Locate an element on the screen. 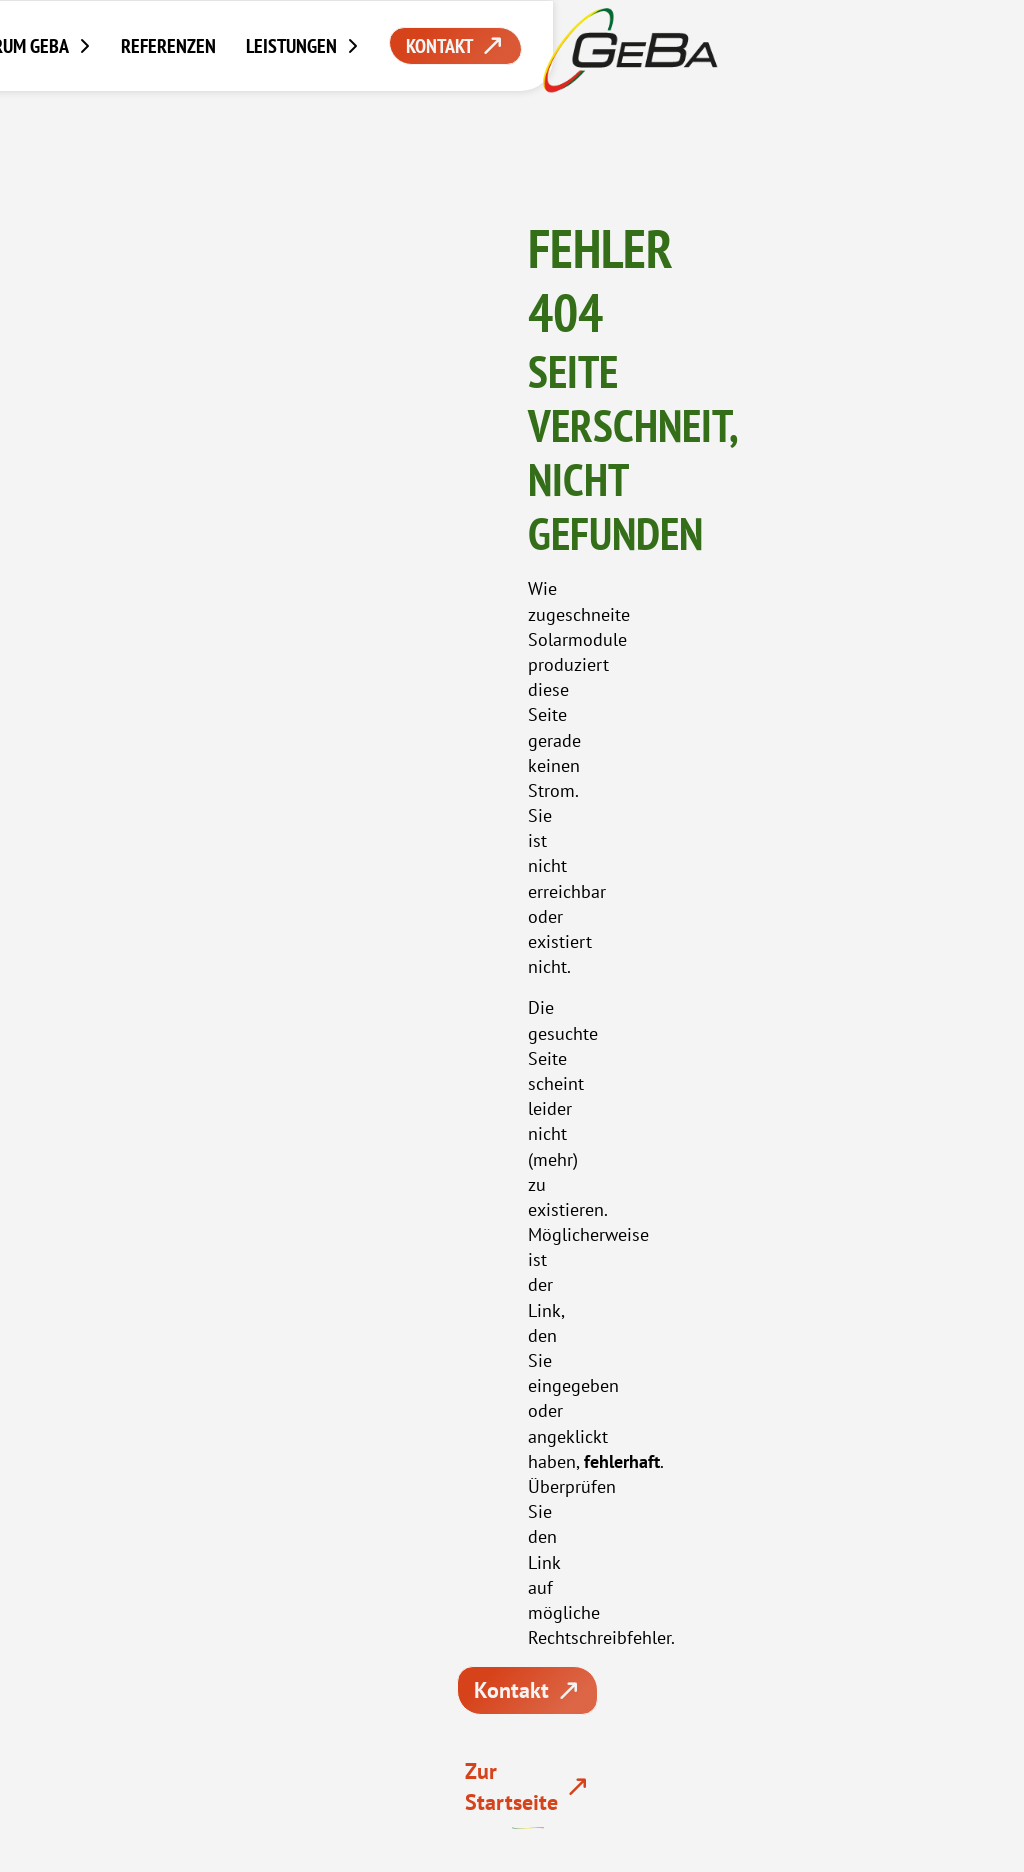 This screenshot has height=1872, width=1024. Zur Startseite is located at coordinates (838, 555).